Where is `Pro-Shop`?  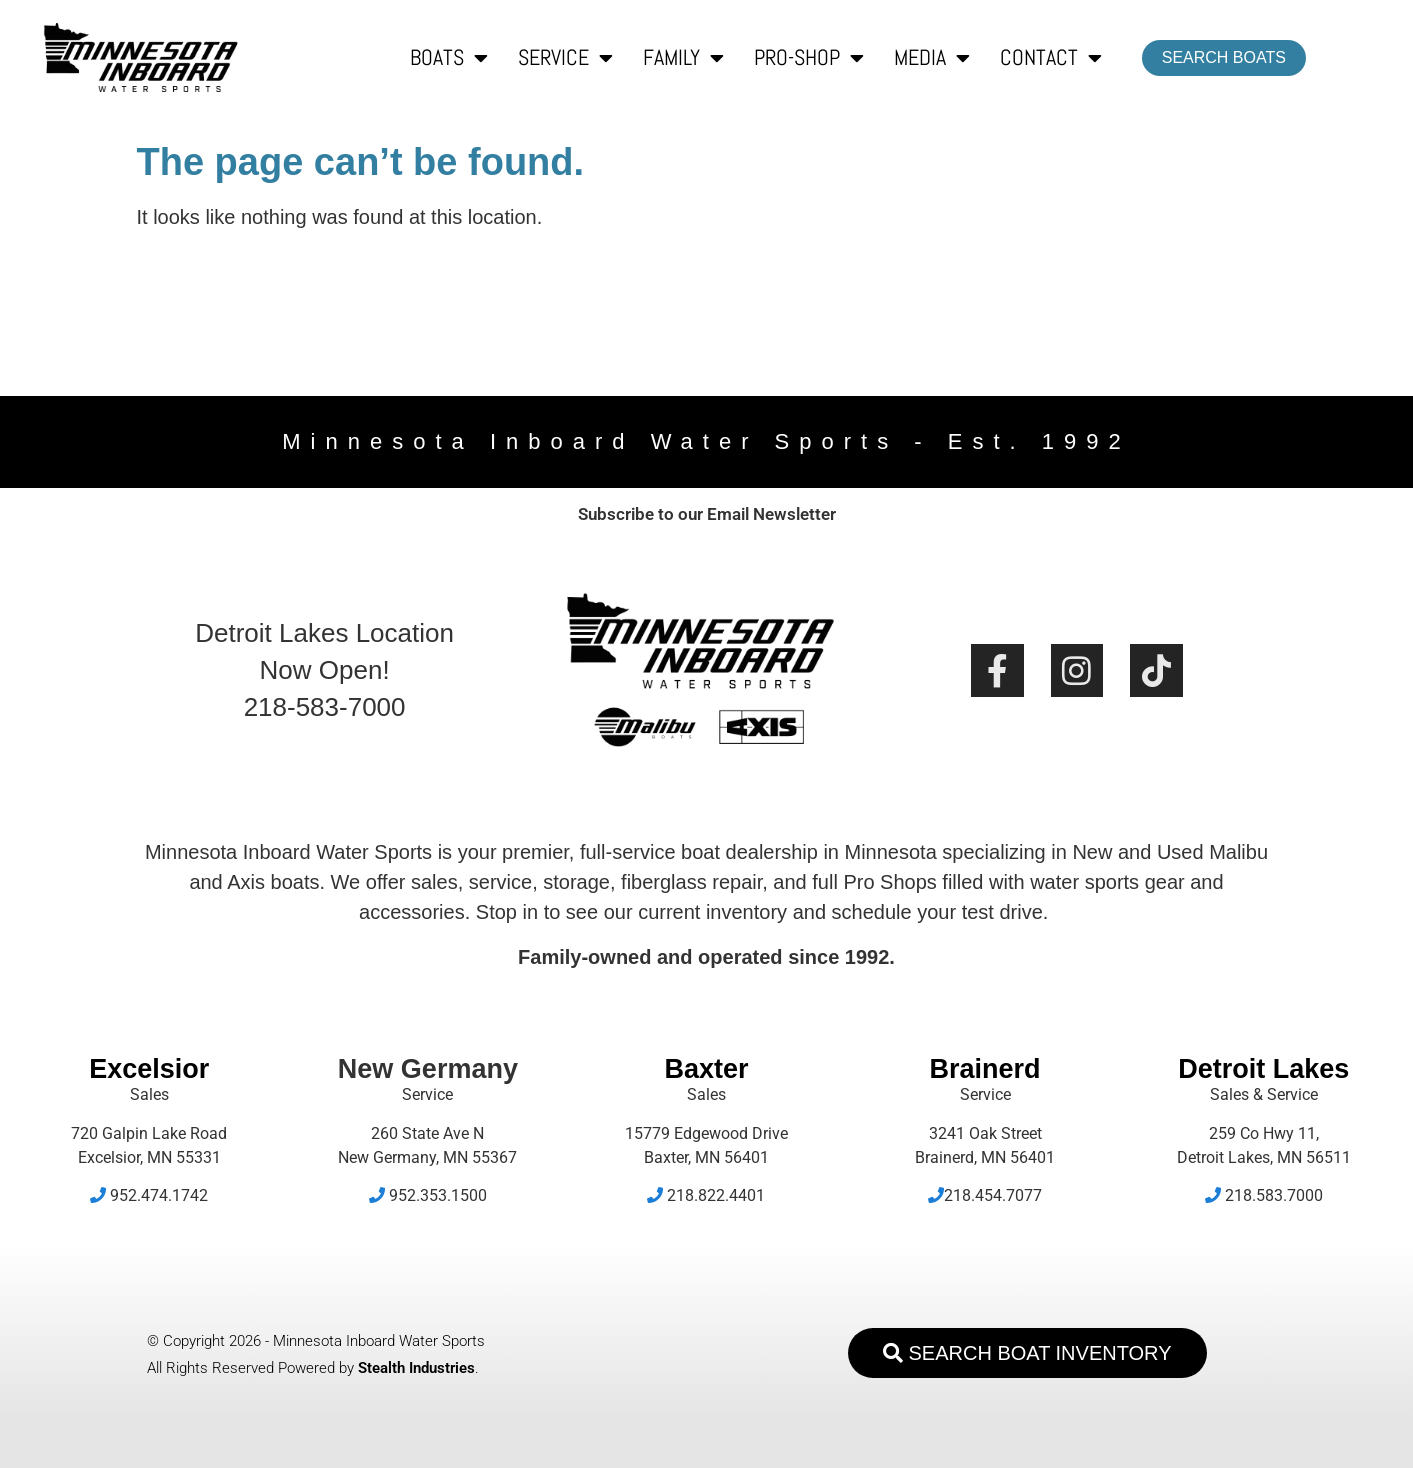
Pro-Shop is located at coordinates (809, 58).